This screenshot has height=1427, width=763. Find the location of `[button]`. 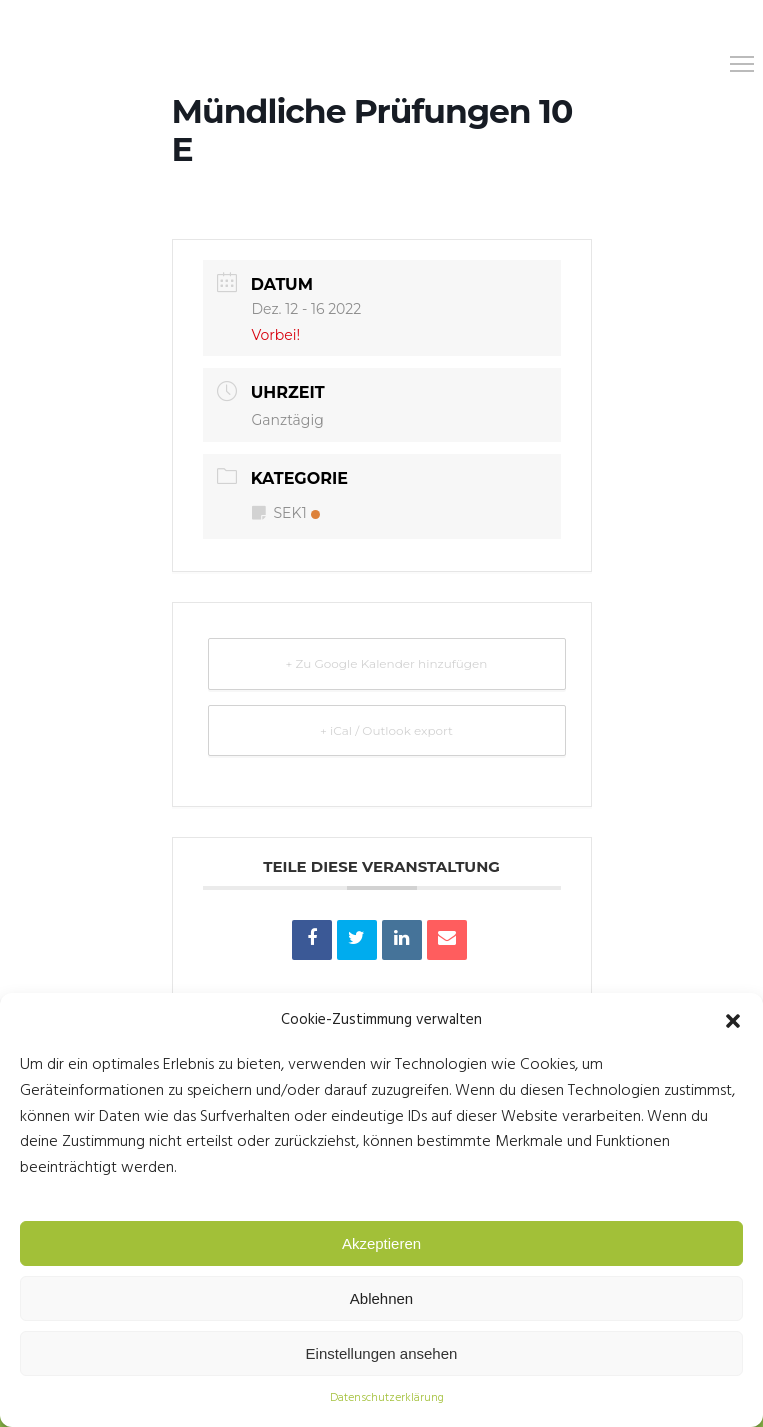

[button] is located at coordinates (733, 1021).